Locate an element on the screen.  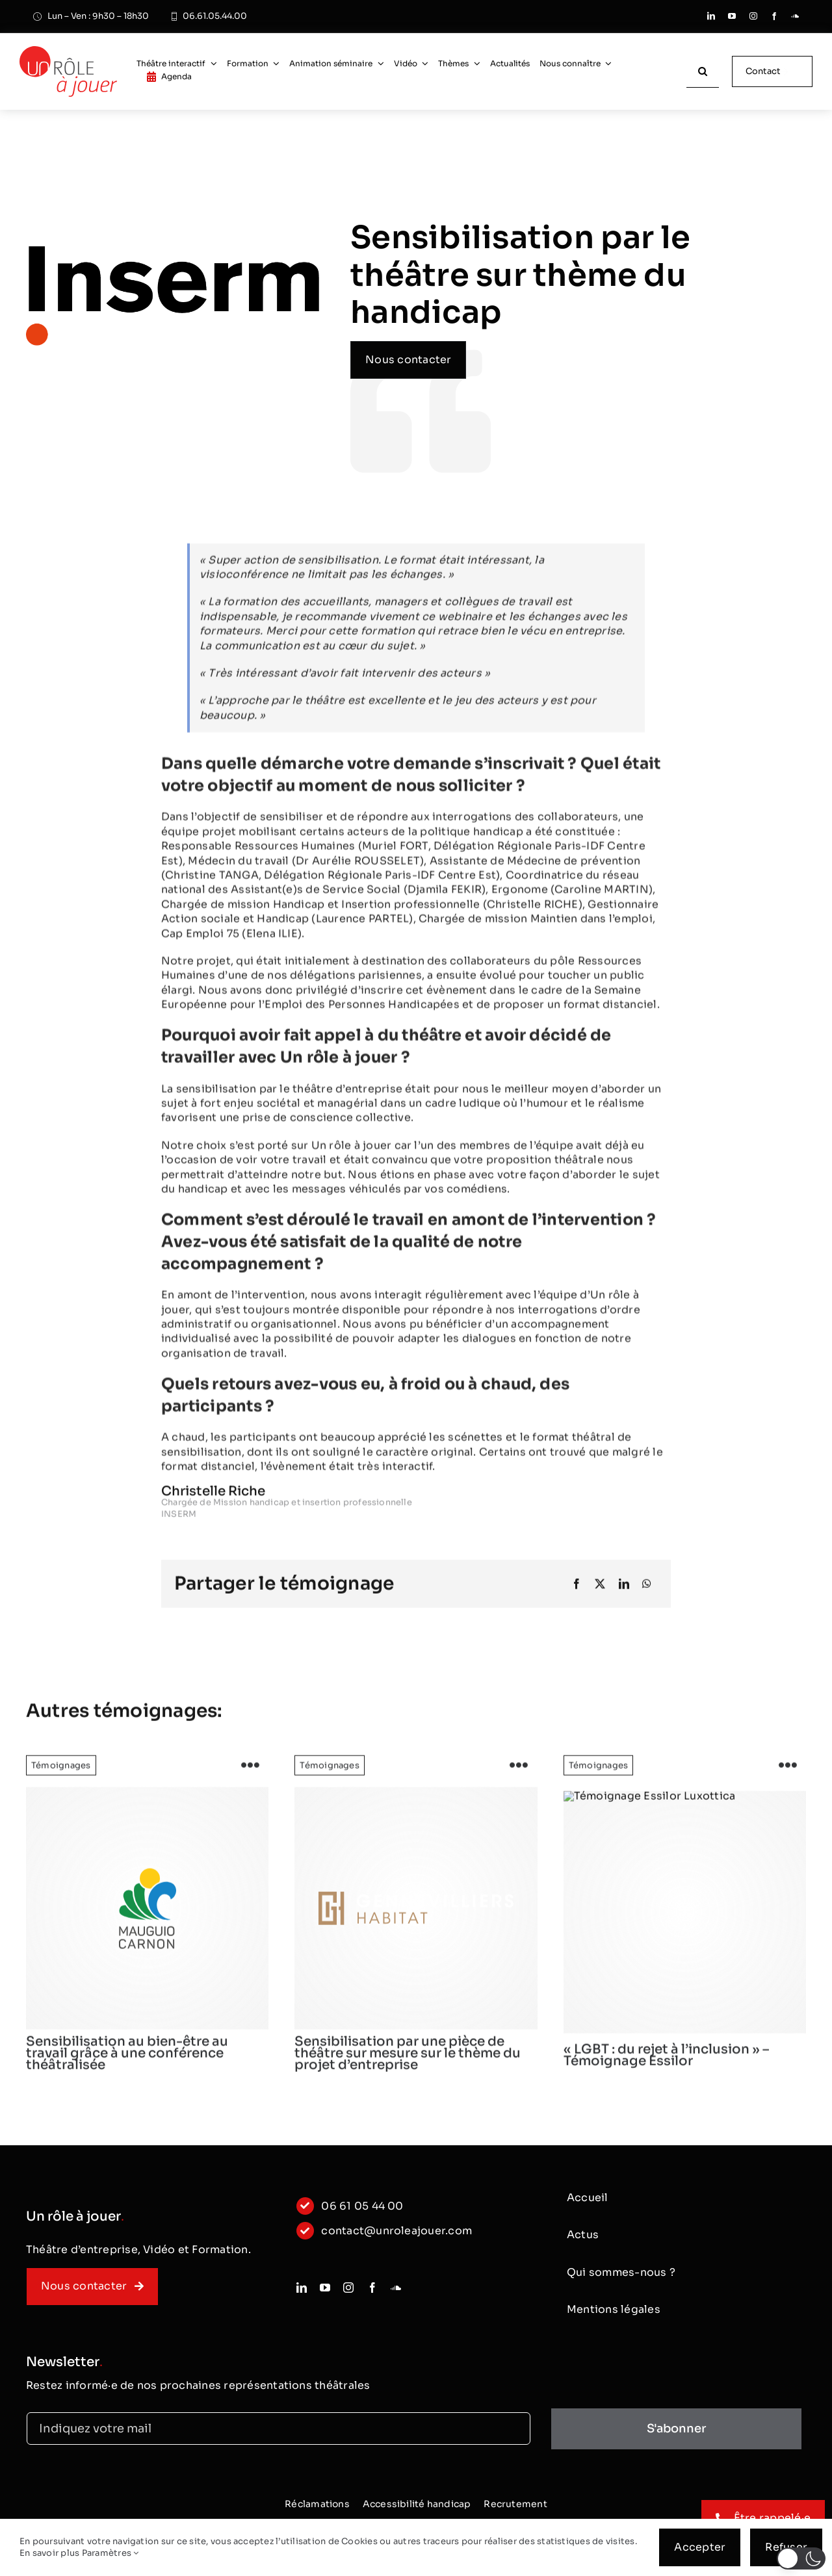
contact@unroleajouer.com is located at coordinates (396, 2238).